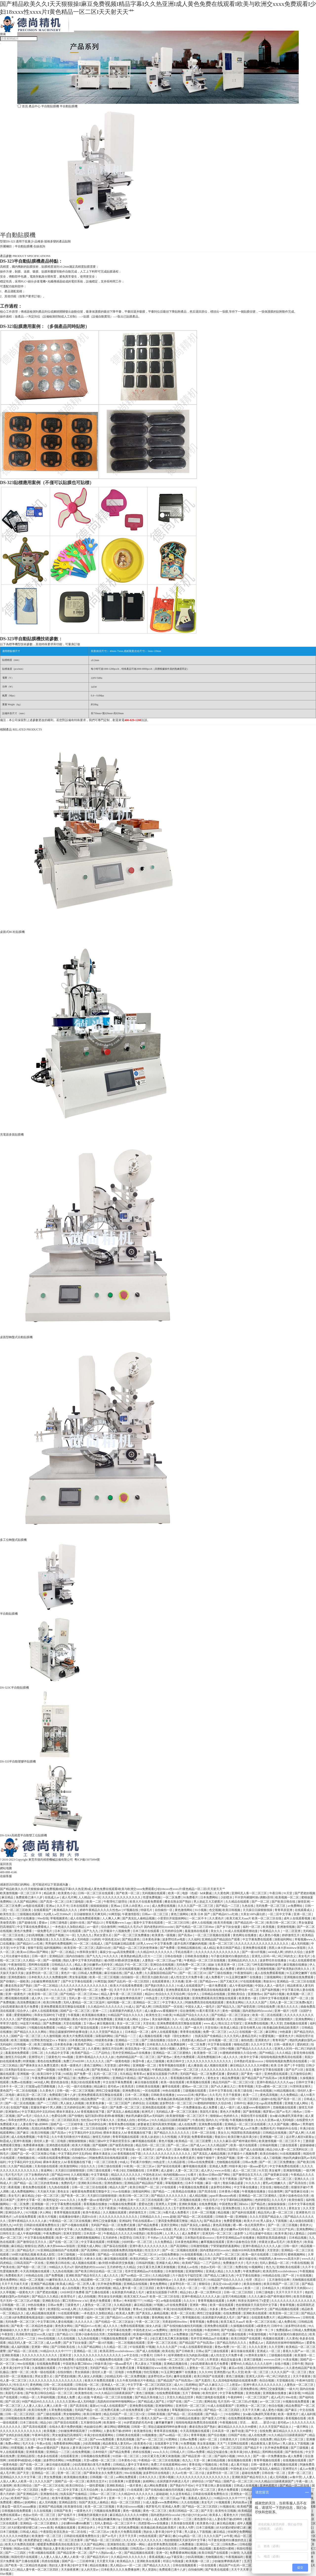  Describe the element at coordinates (128, 2435) in the screenshot. I see `日韩欧美在线观看` at that location.